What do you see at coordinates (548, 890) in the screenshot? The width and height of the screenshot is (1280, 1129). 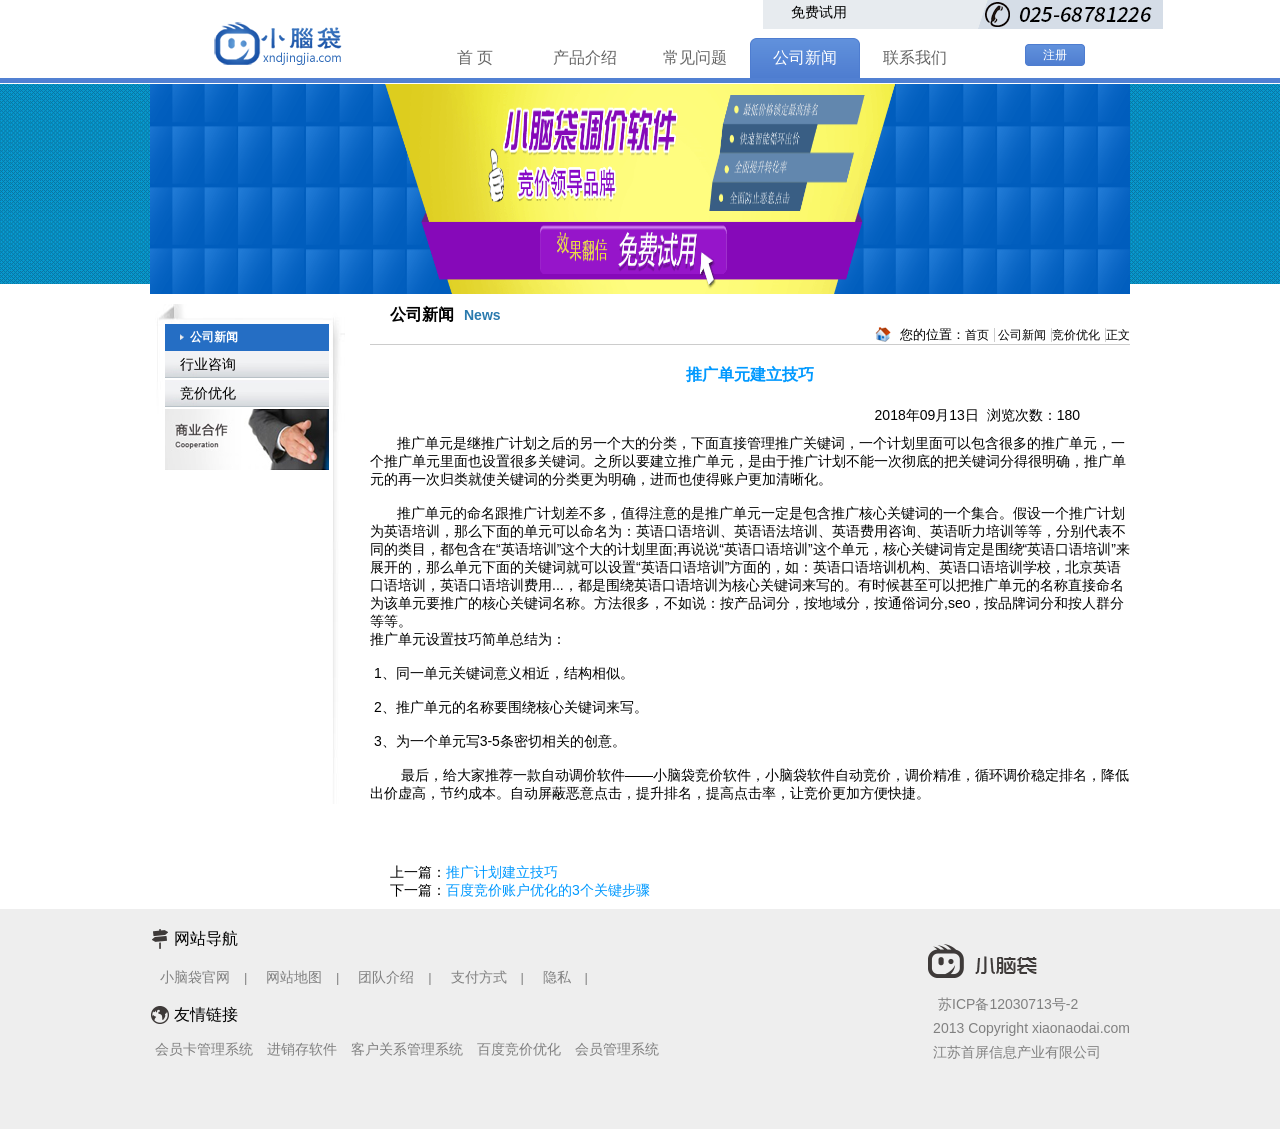 I see `百度竞价账户优化的3个关键步骤` at bounding box center [548, 890].